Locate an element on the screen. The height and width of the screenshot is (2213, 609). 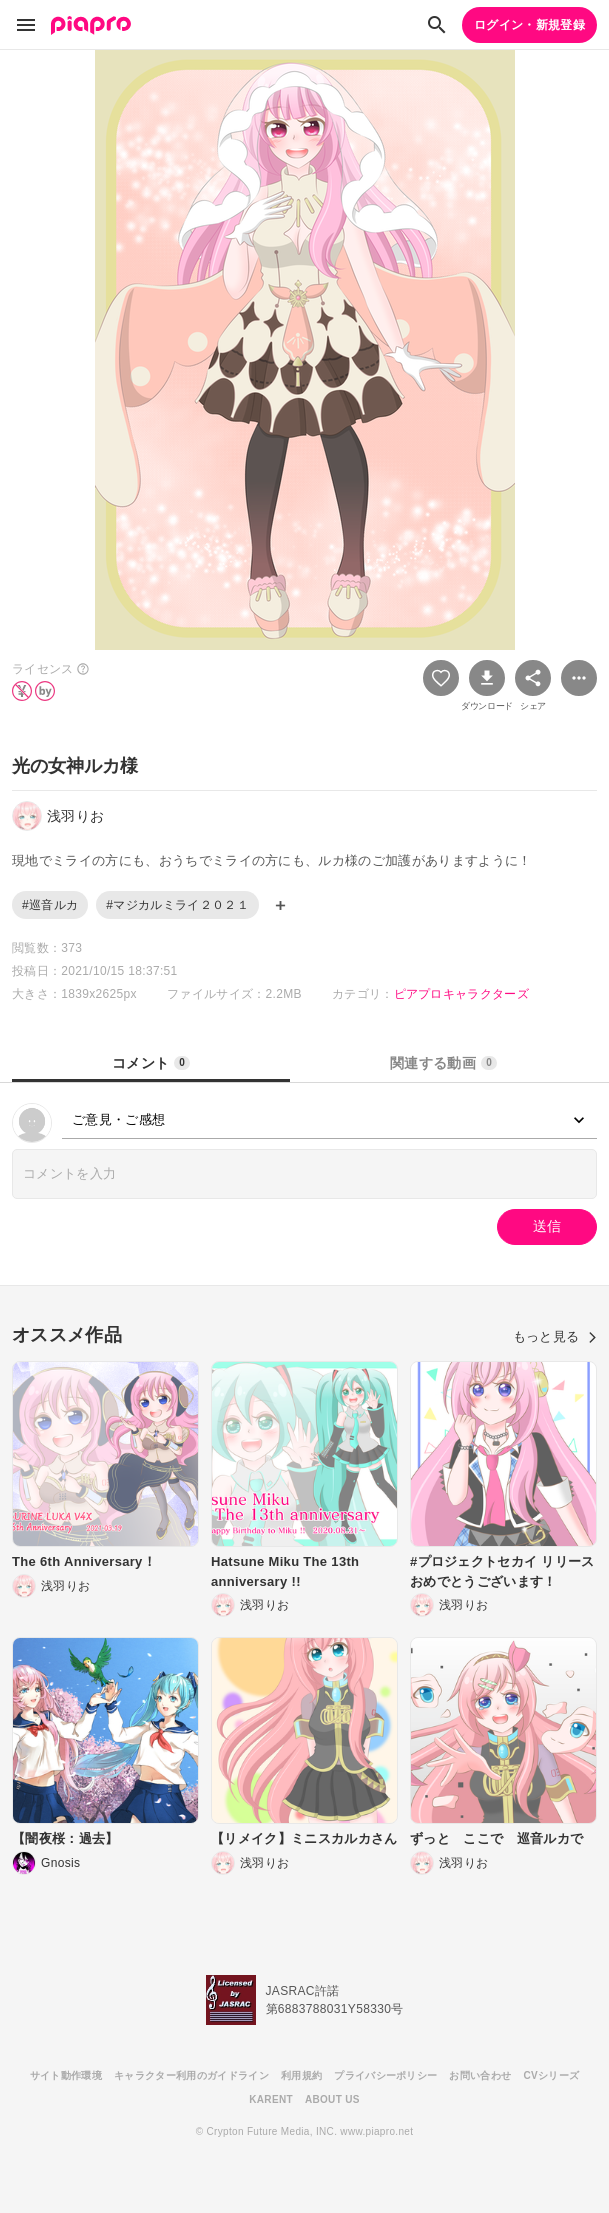
利用規約 is located at coordinates (301, 2075).